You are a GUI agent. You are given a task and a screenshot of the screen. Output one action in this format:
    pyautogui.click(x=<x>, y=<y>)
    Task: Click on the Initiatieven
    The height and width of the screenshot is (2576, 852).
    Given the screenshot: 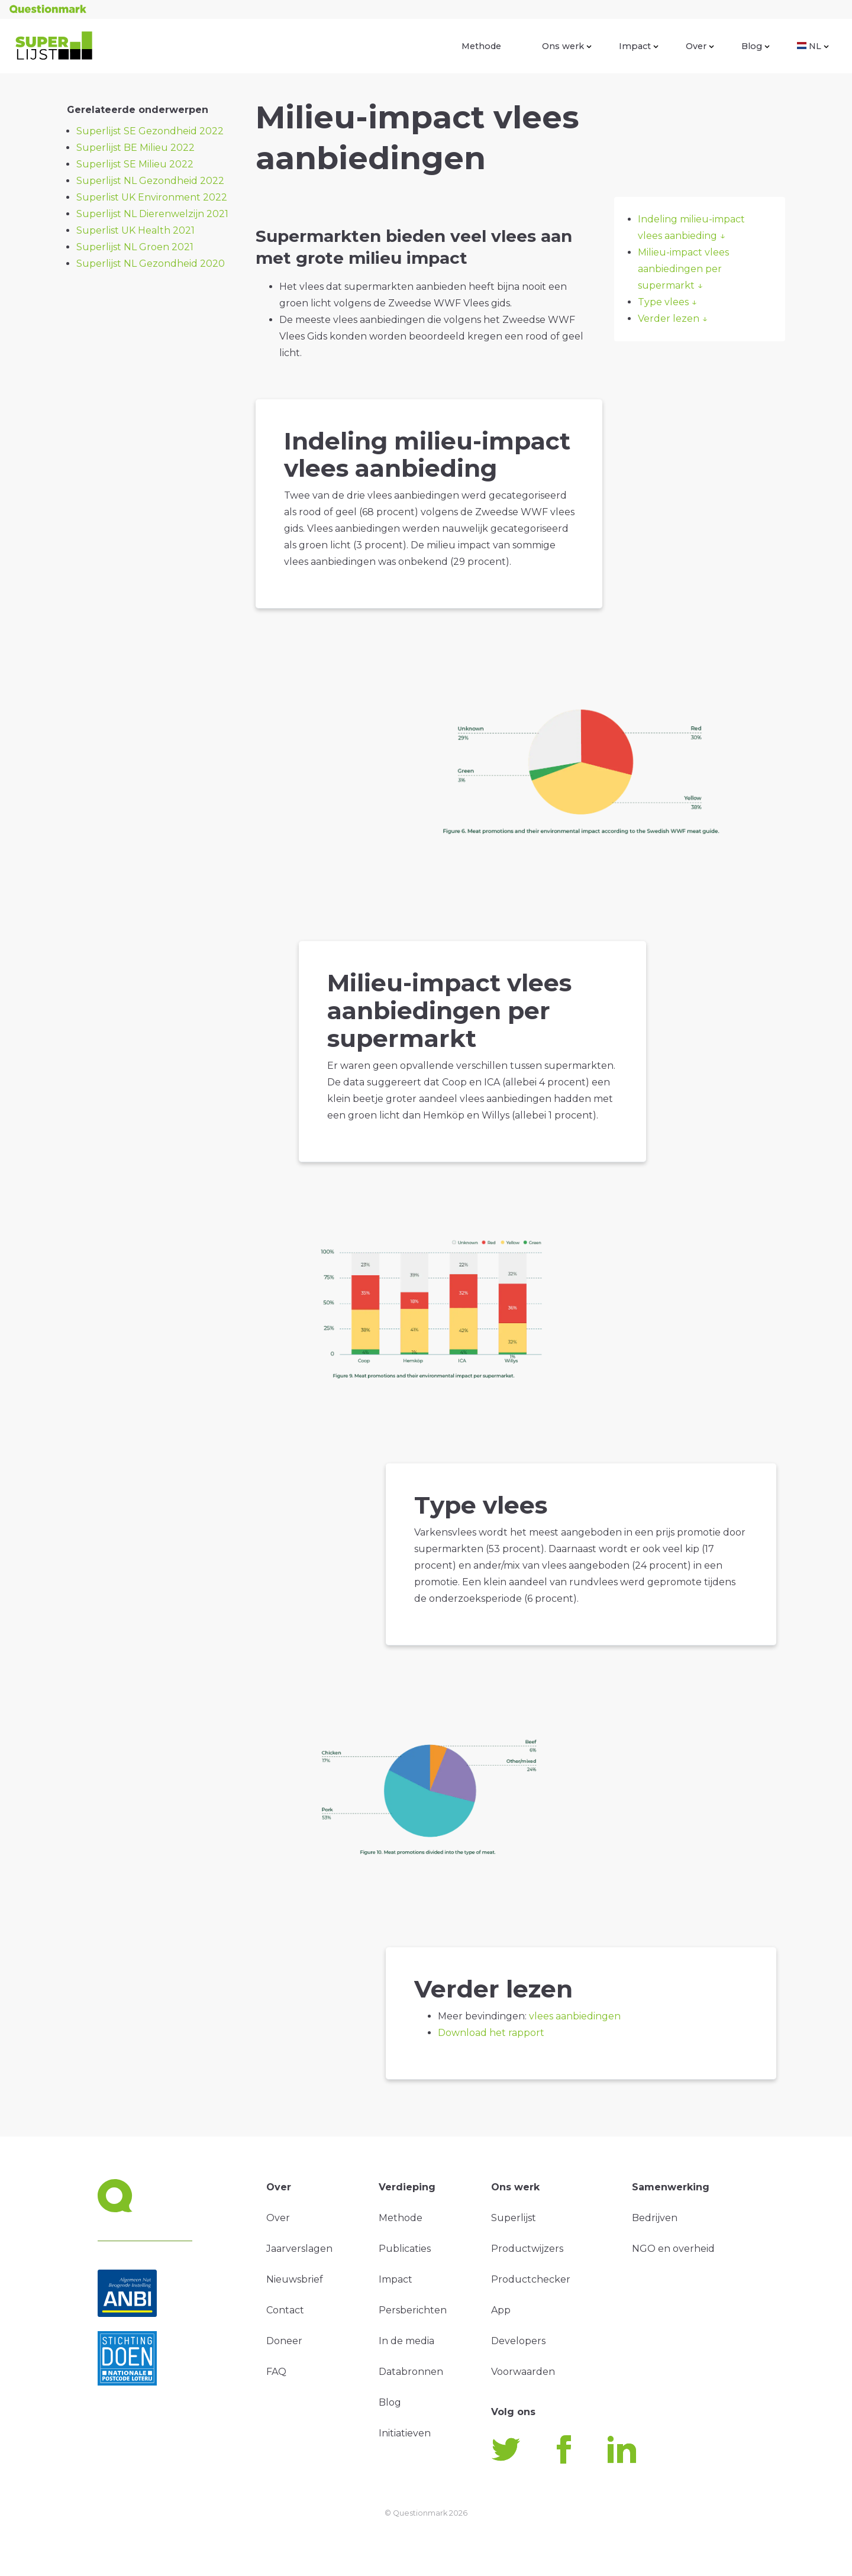 What is the action you would take?
    pyautogui.click(x=405, y=2433)
    